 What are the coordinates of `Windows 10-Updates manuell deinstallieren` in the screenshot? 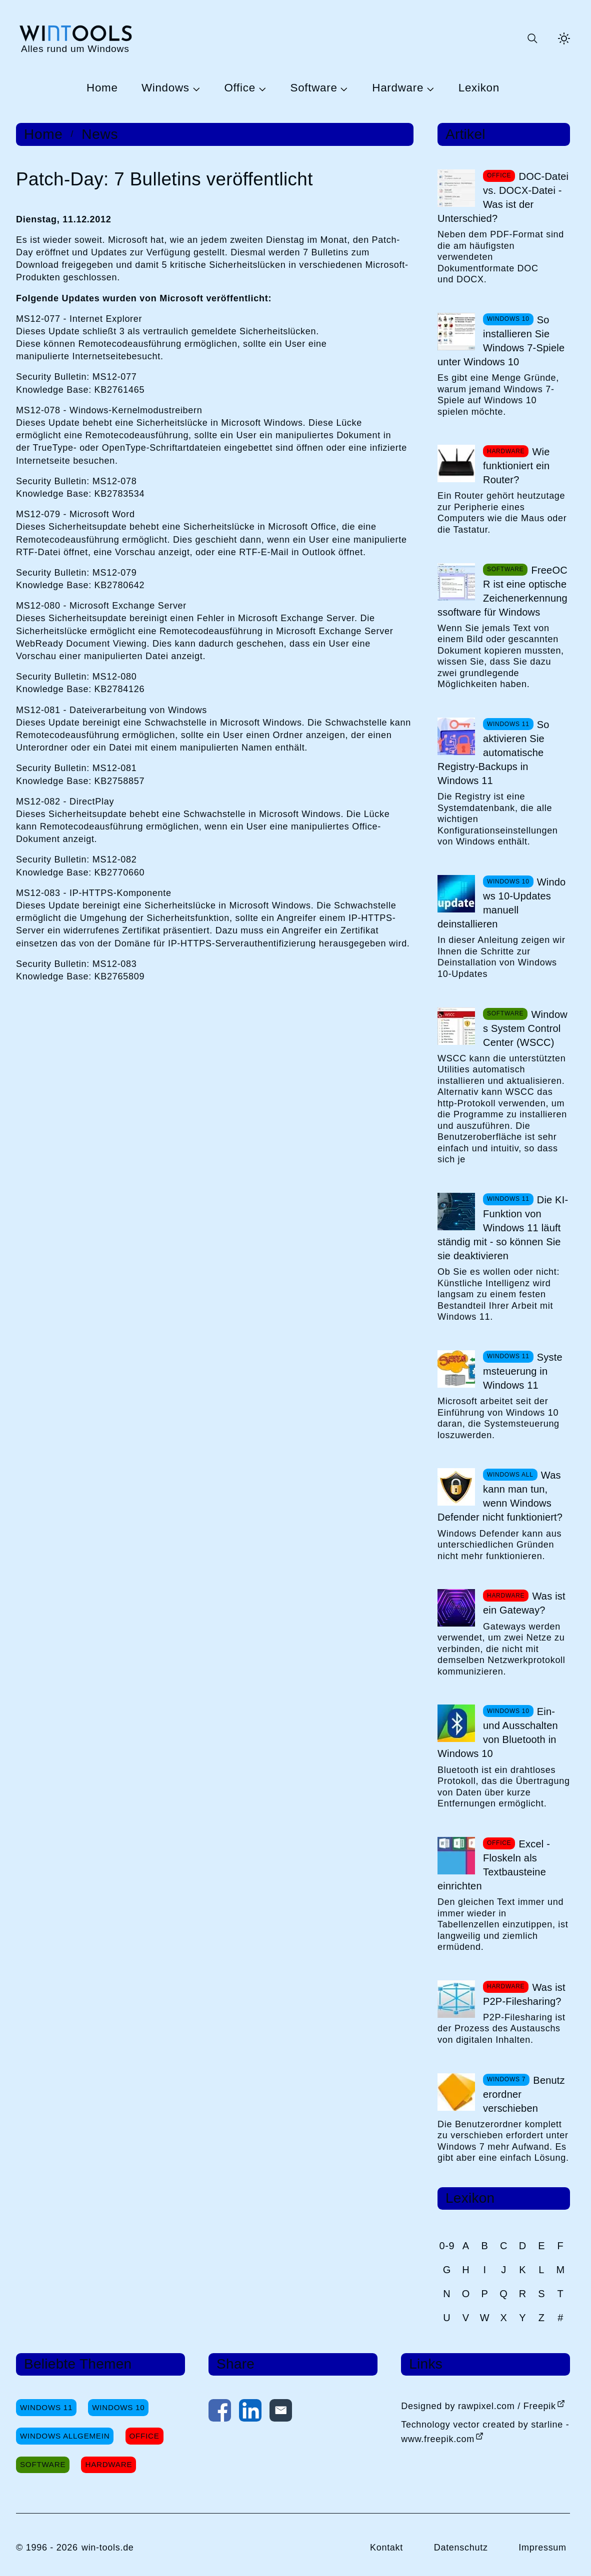 It's located at (502, 902).